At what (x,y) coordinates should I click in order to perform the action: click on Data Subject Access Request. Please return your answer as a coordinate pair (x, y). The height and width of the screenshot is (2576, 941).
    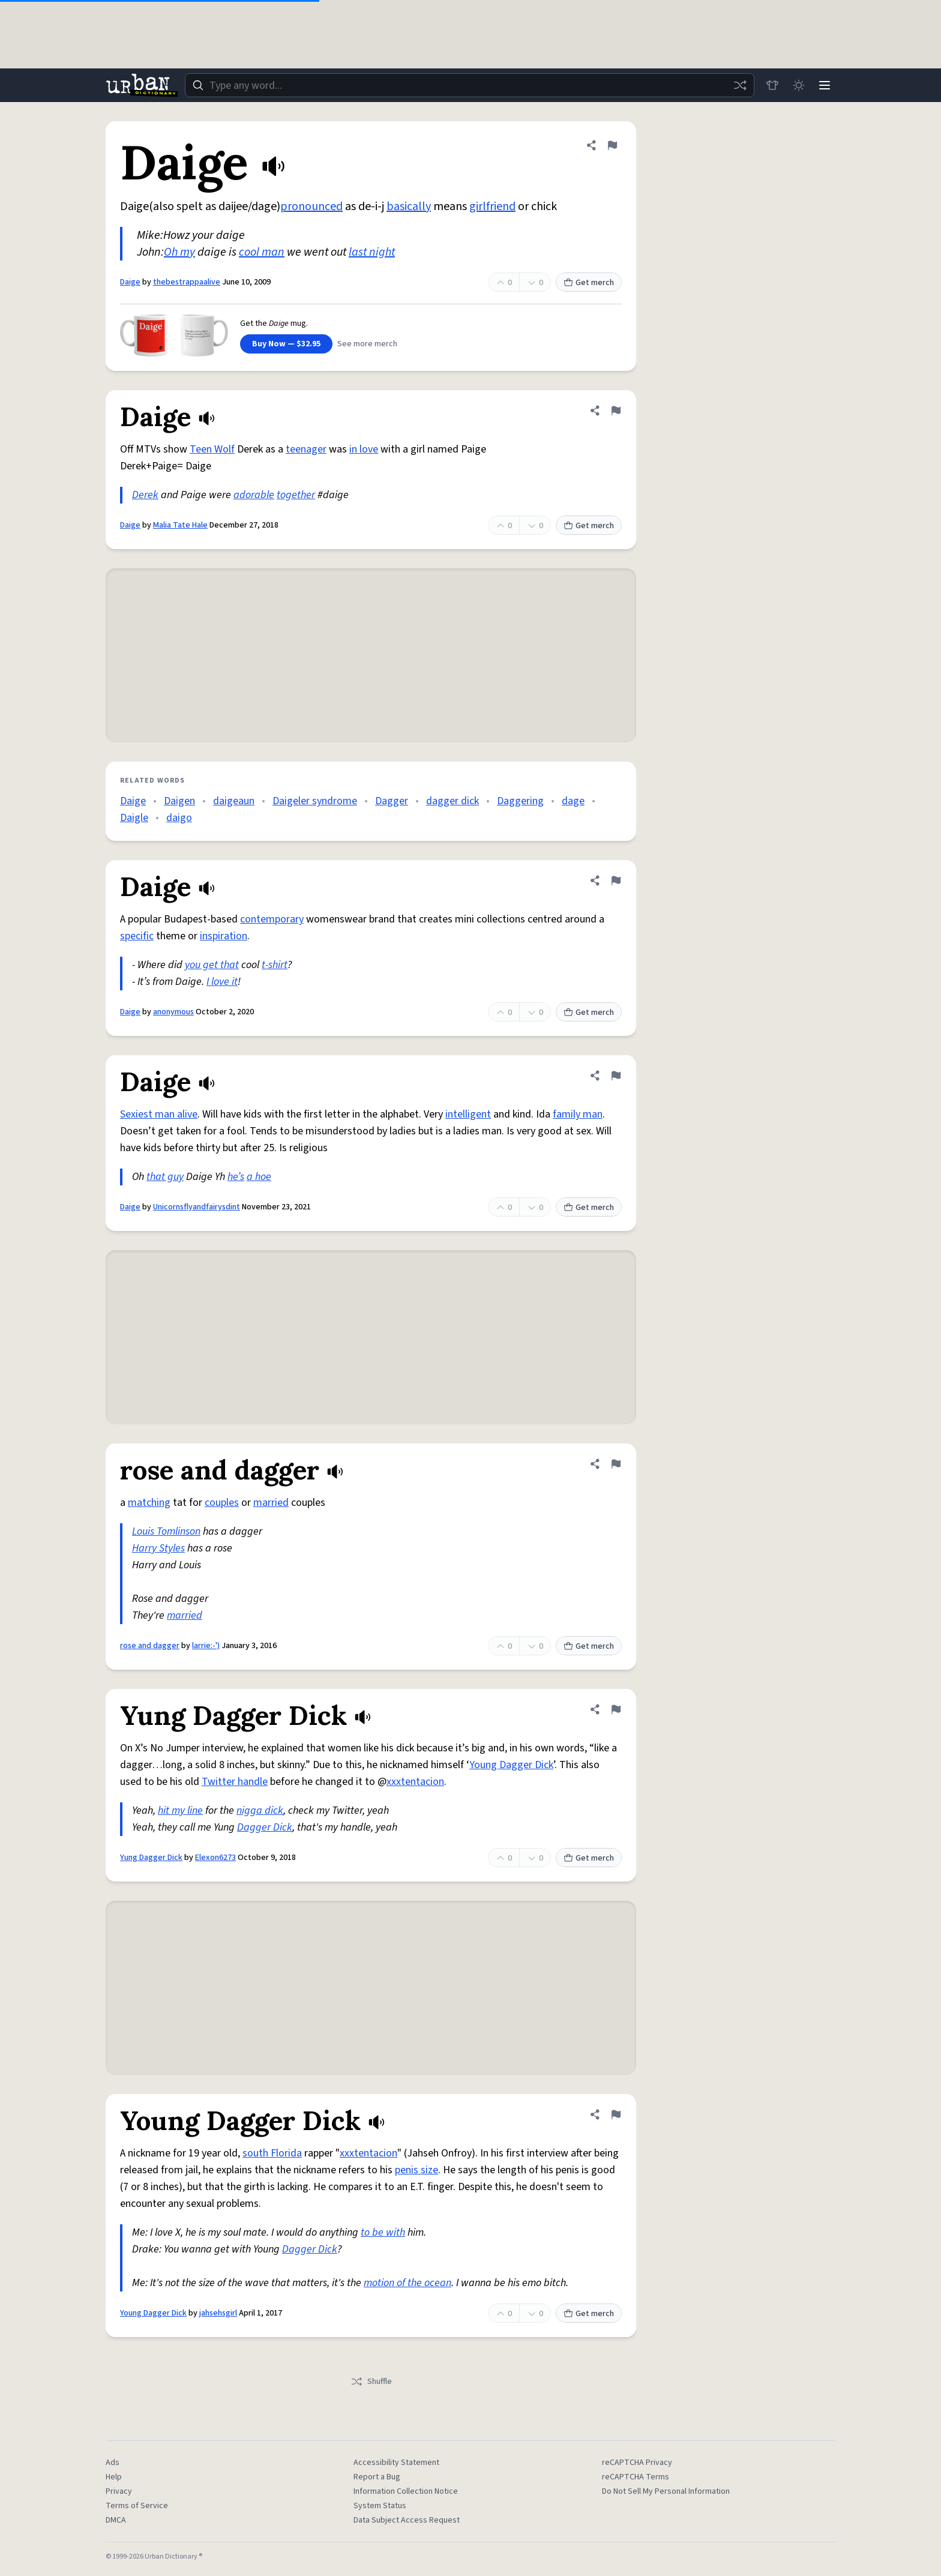
    Looking at the image, I should click on (406, 2520).